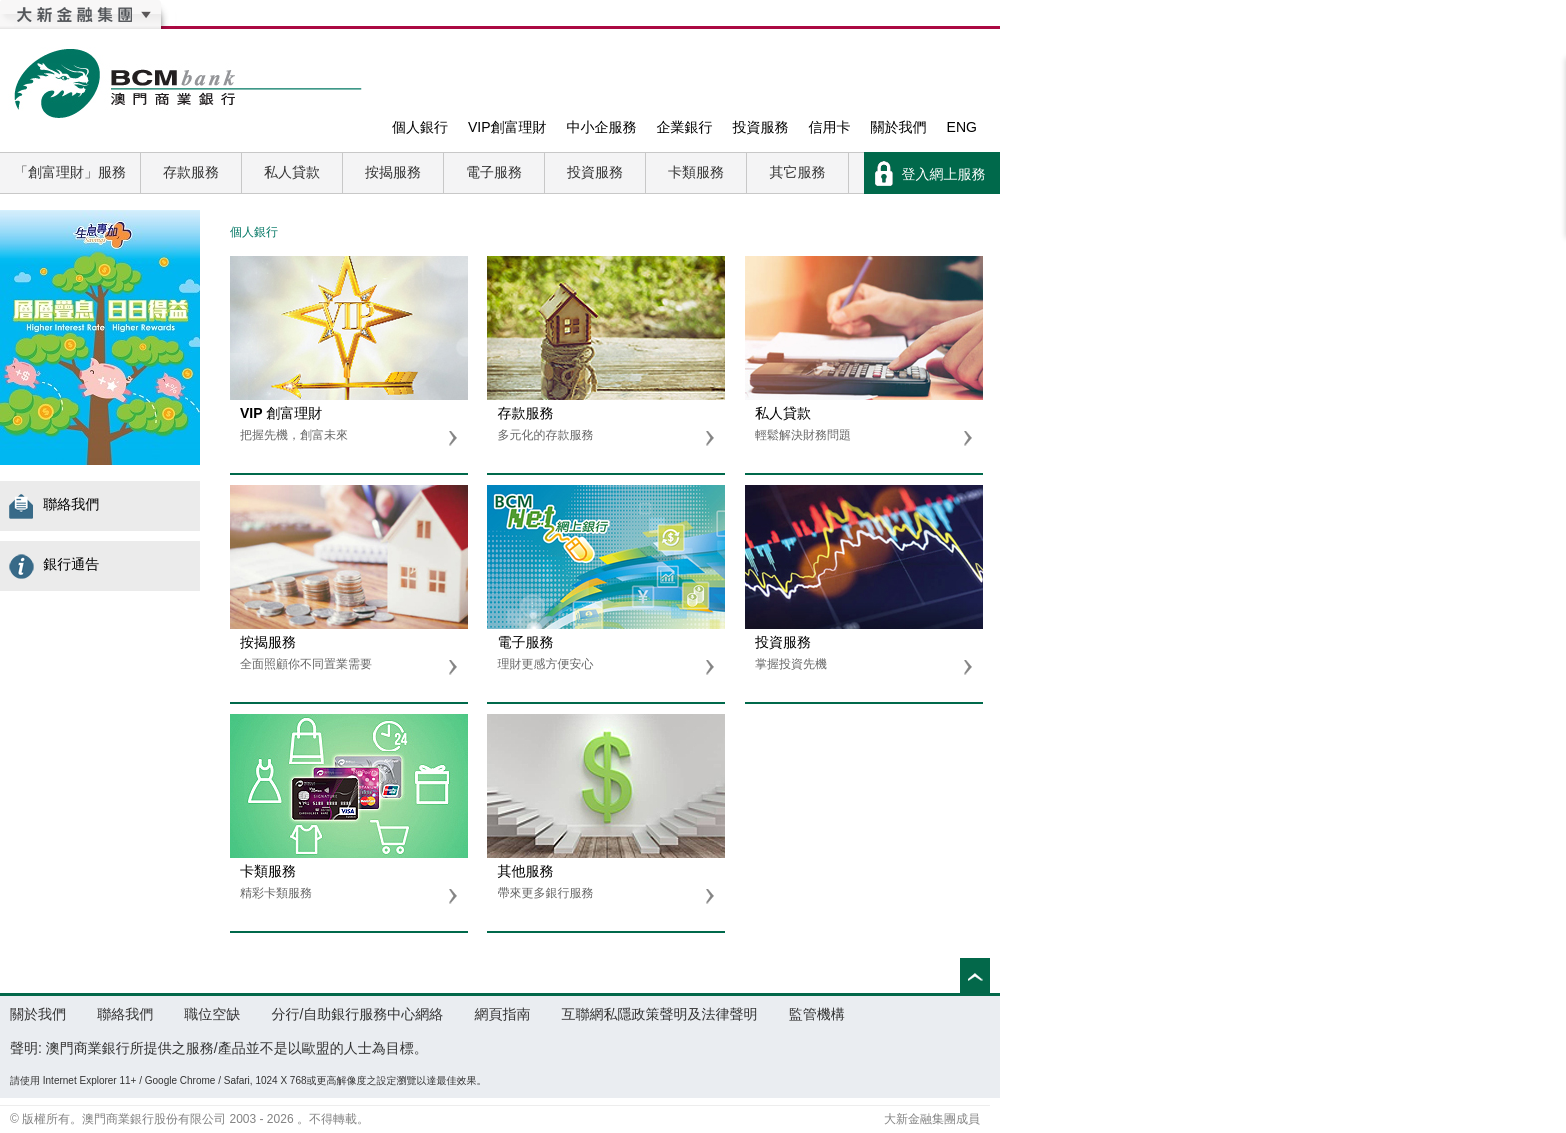 This screenshot has width=1566, height=1133. I want to click on 存款服務, so click(191, 172).